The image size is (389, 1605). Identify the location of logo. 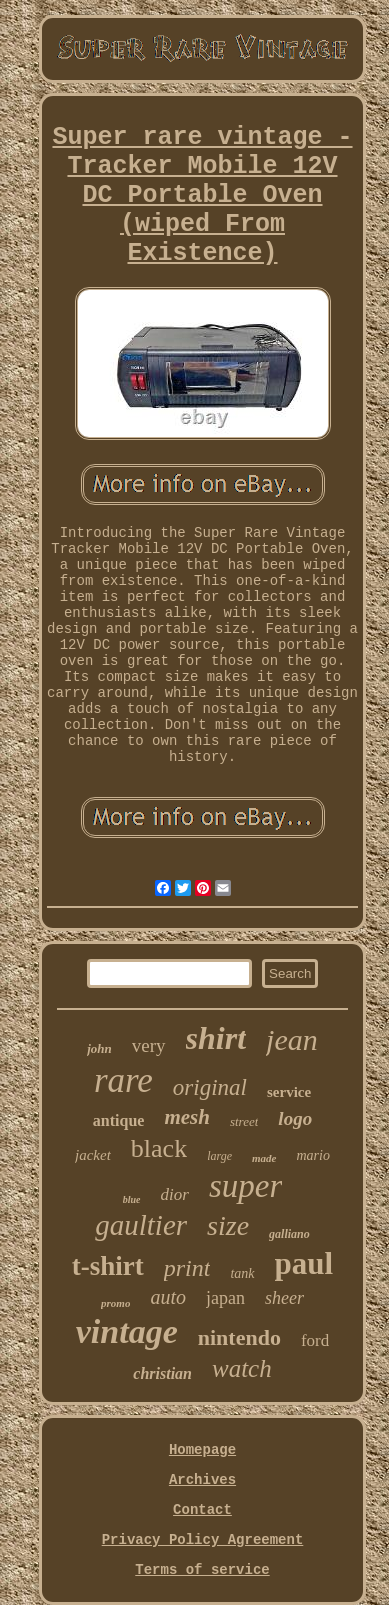
(295, 1118).